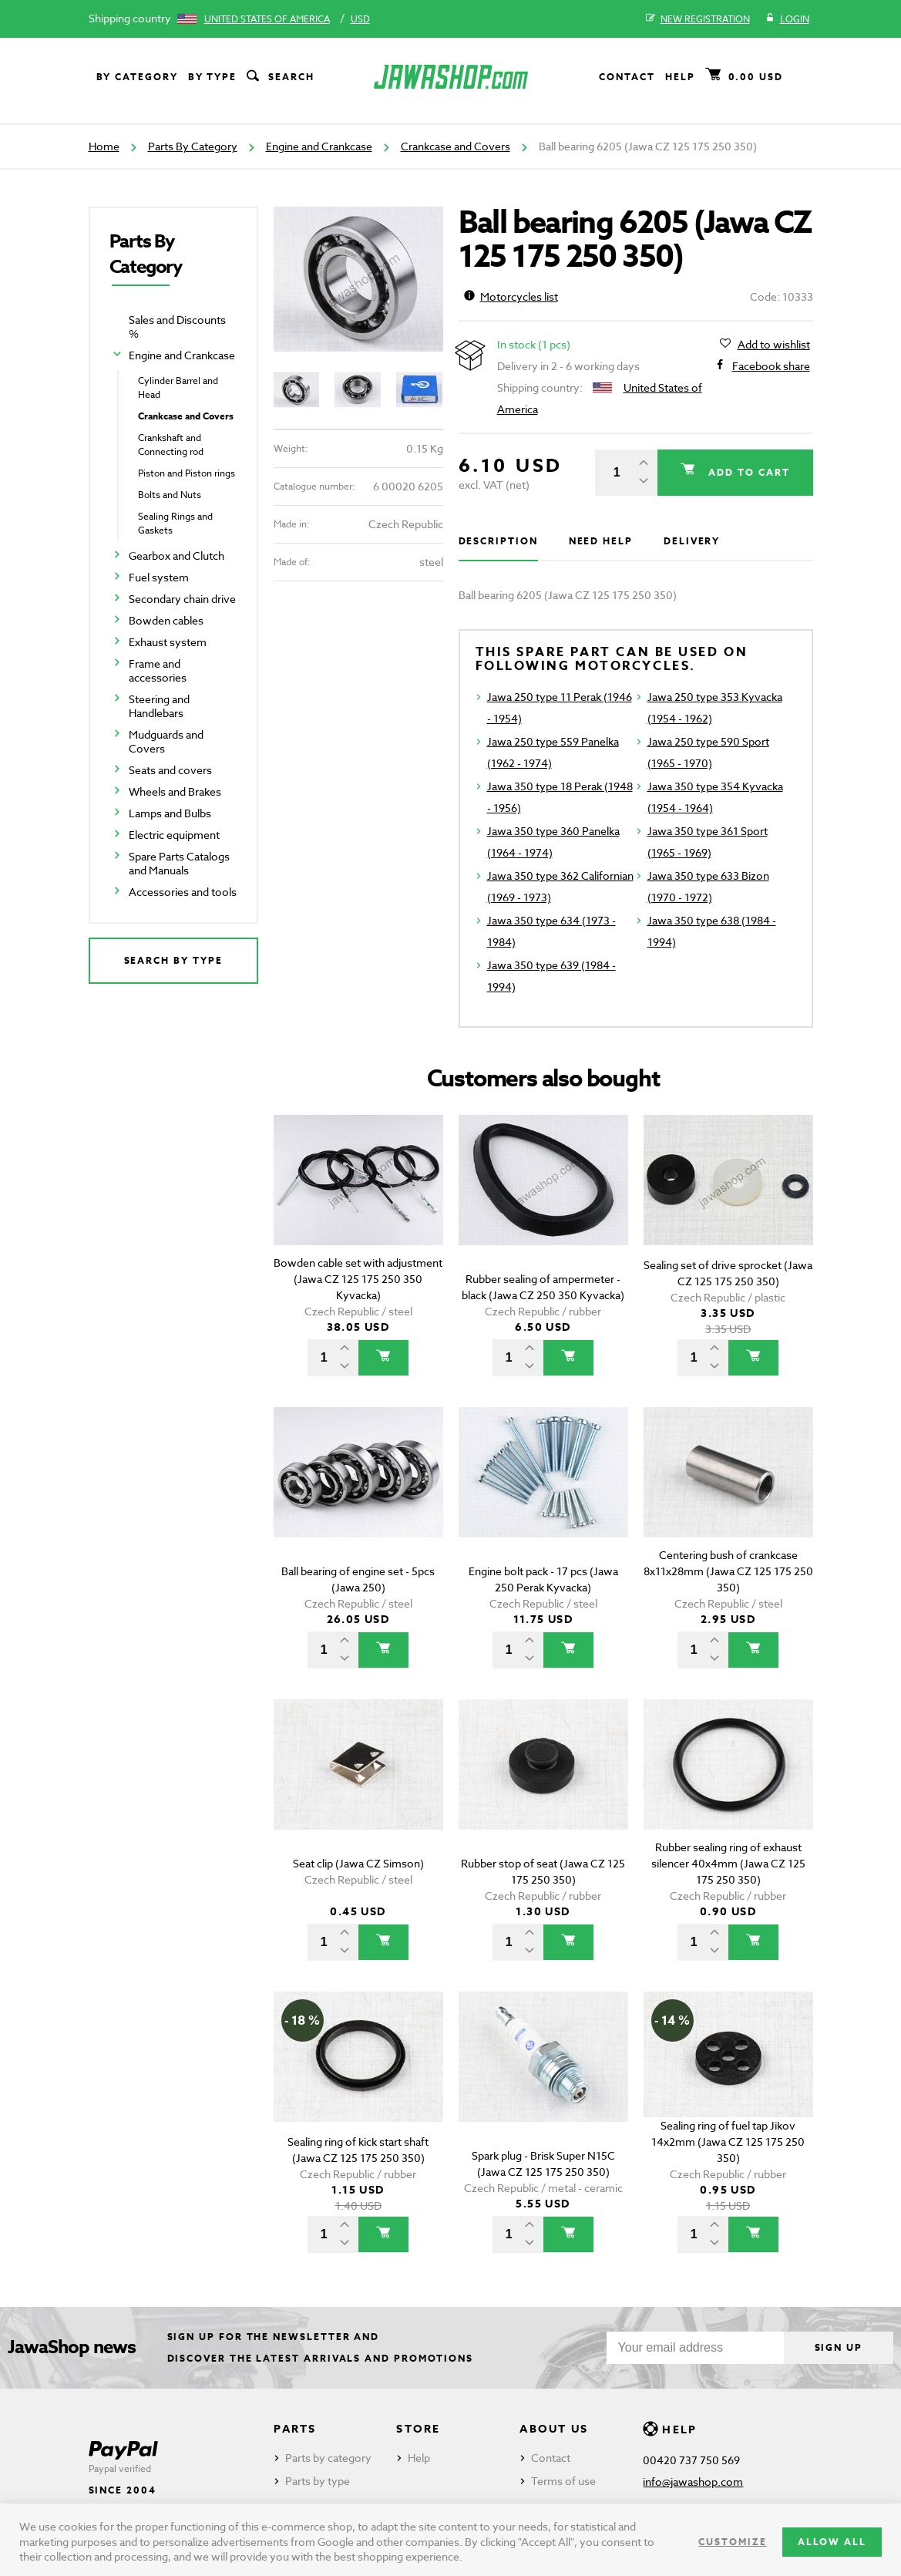 Image resolution: width=901 pixels, height=2576 pixels. What do you see at coordinates (192, 146) in the screenshot?
I see `Parts By Category` at bounding box center [192, 146].